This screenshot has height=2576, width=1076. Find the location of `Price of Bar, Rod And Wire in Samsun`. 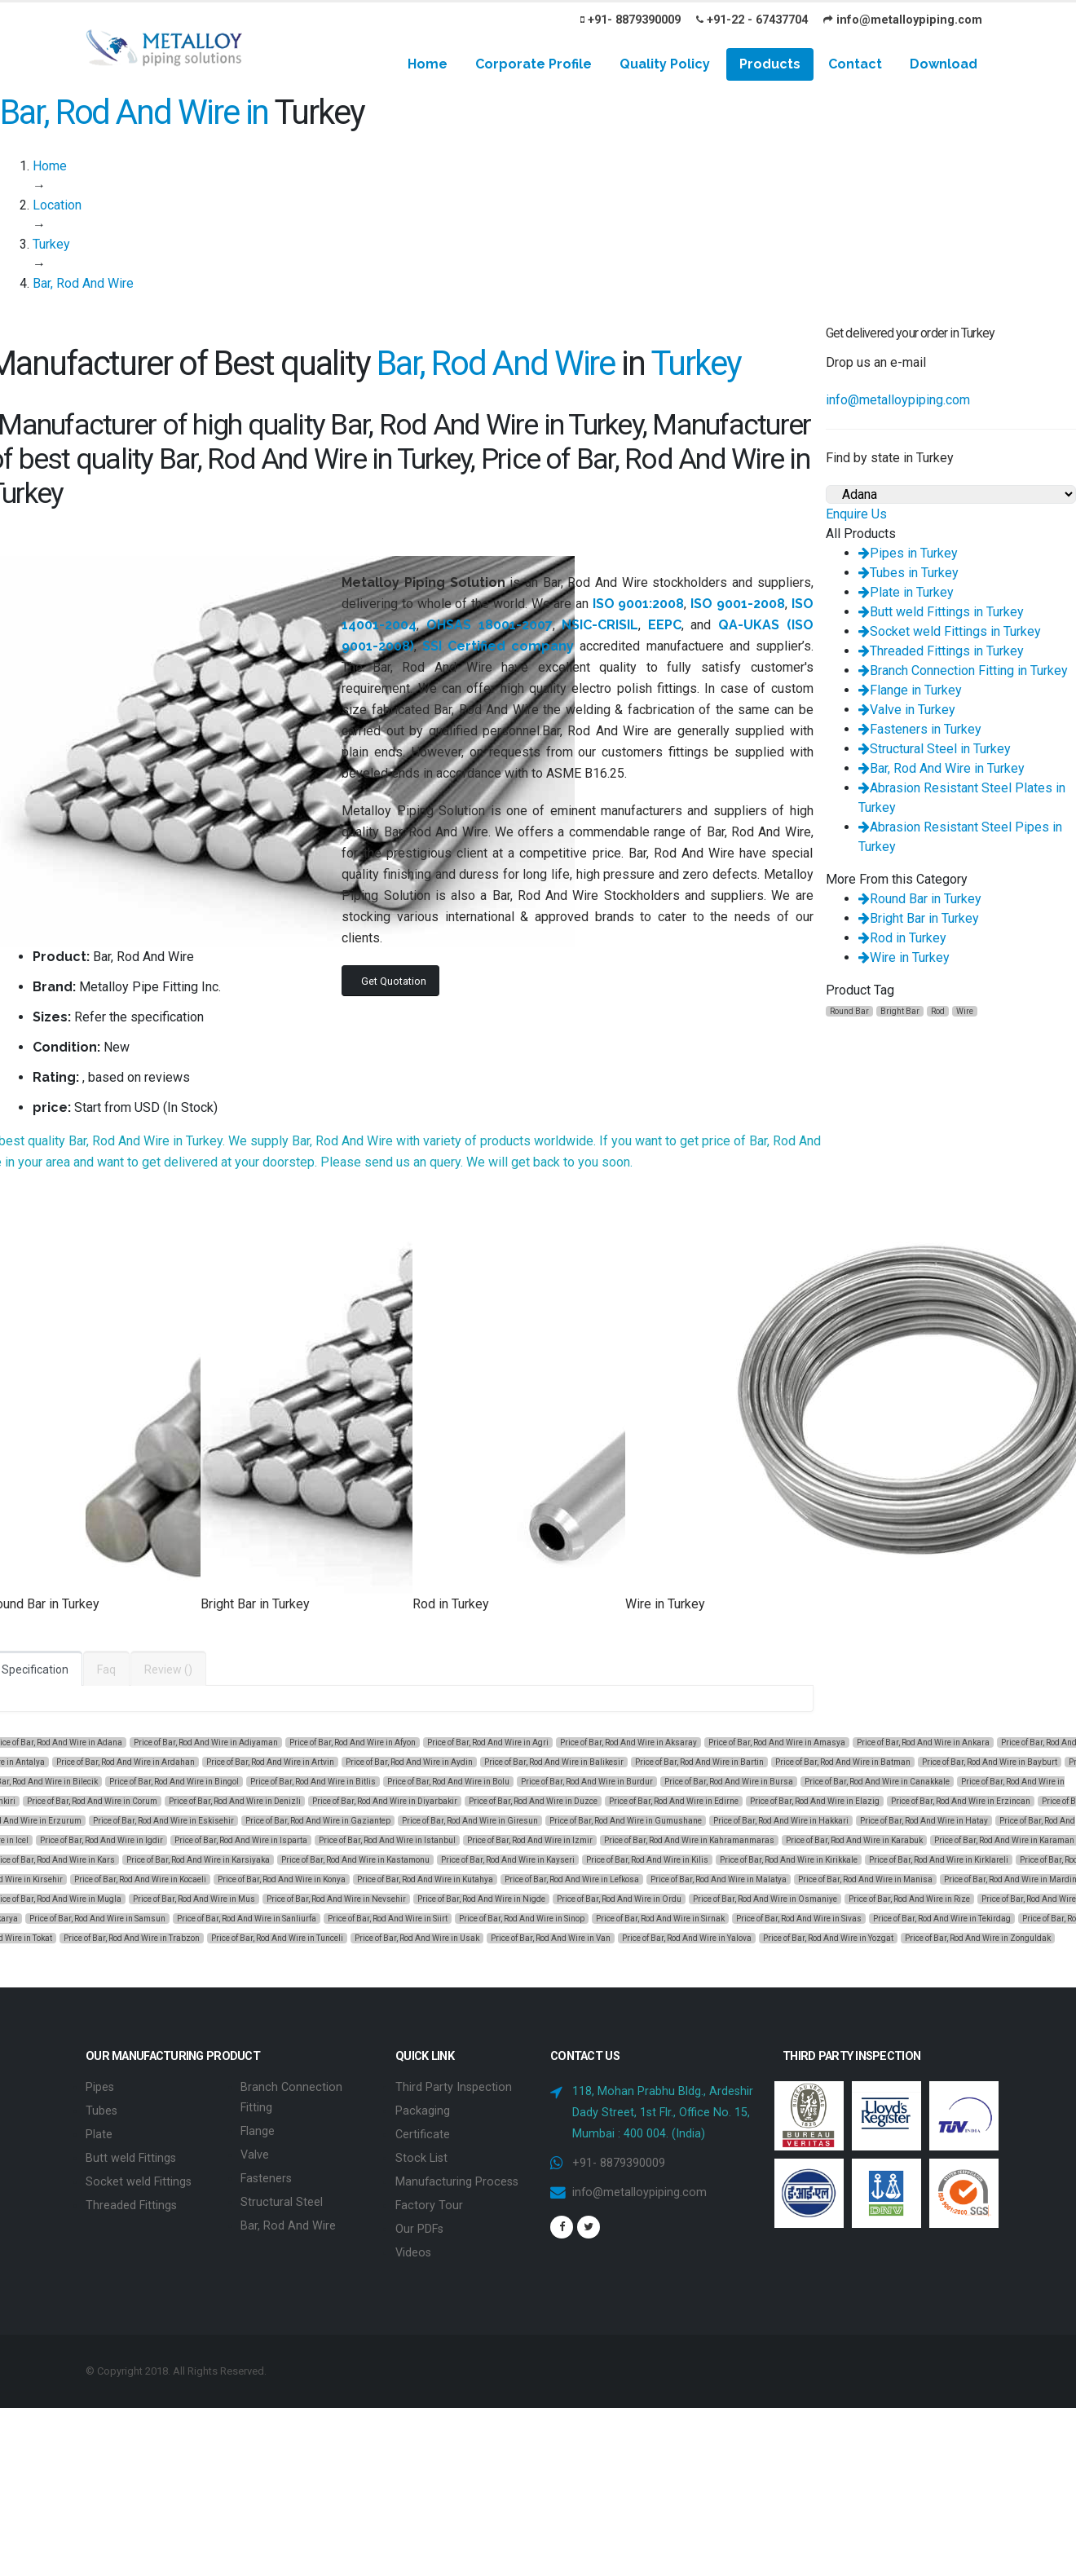

Price of Bar, Rod And Wire in Samsun is located at coordinates (97, 1918).